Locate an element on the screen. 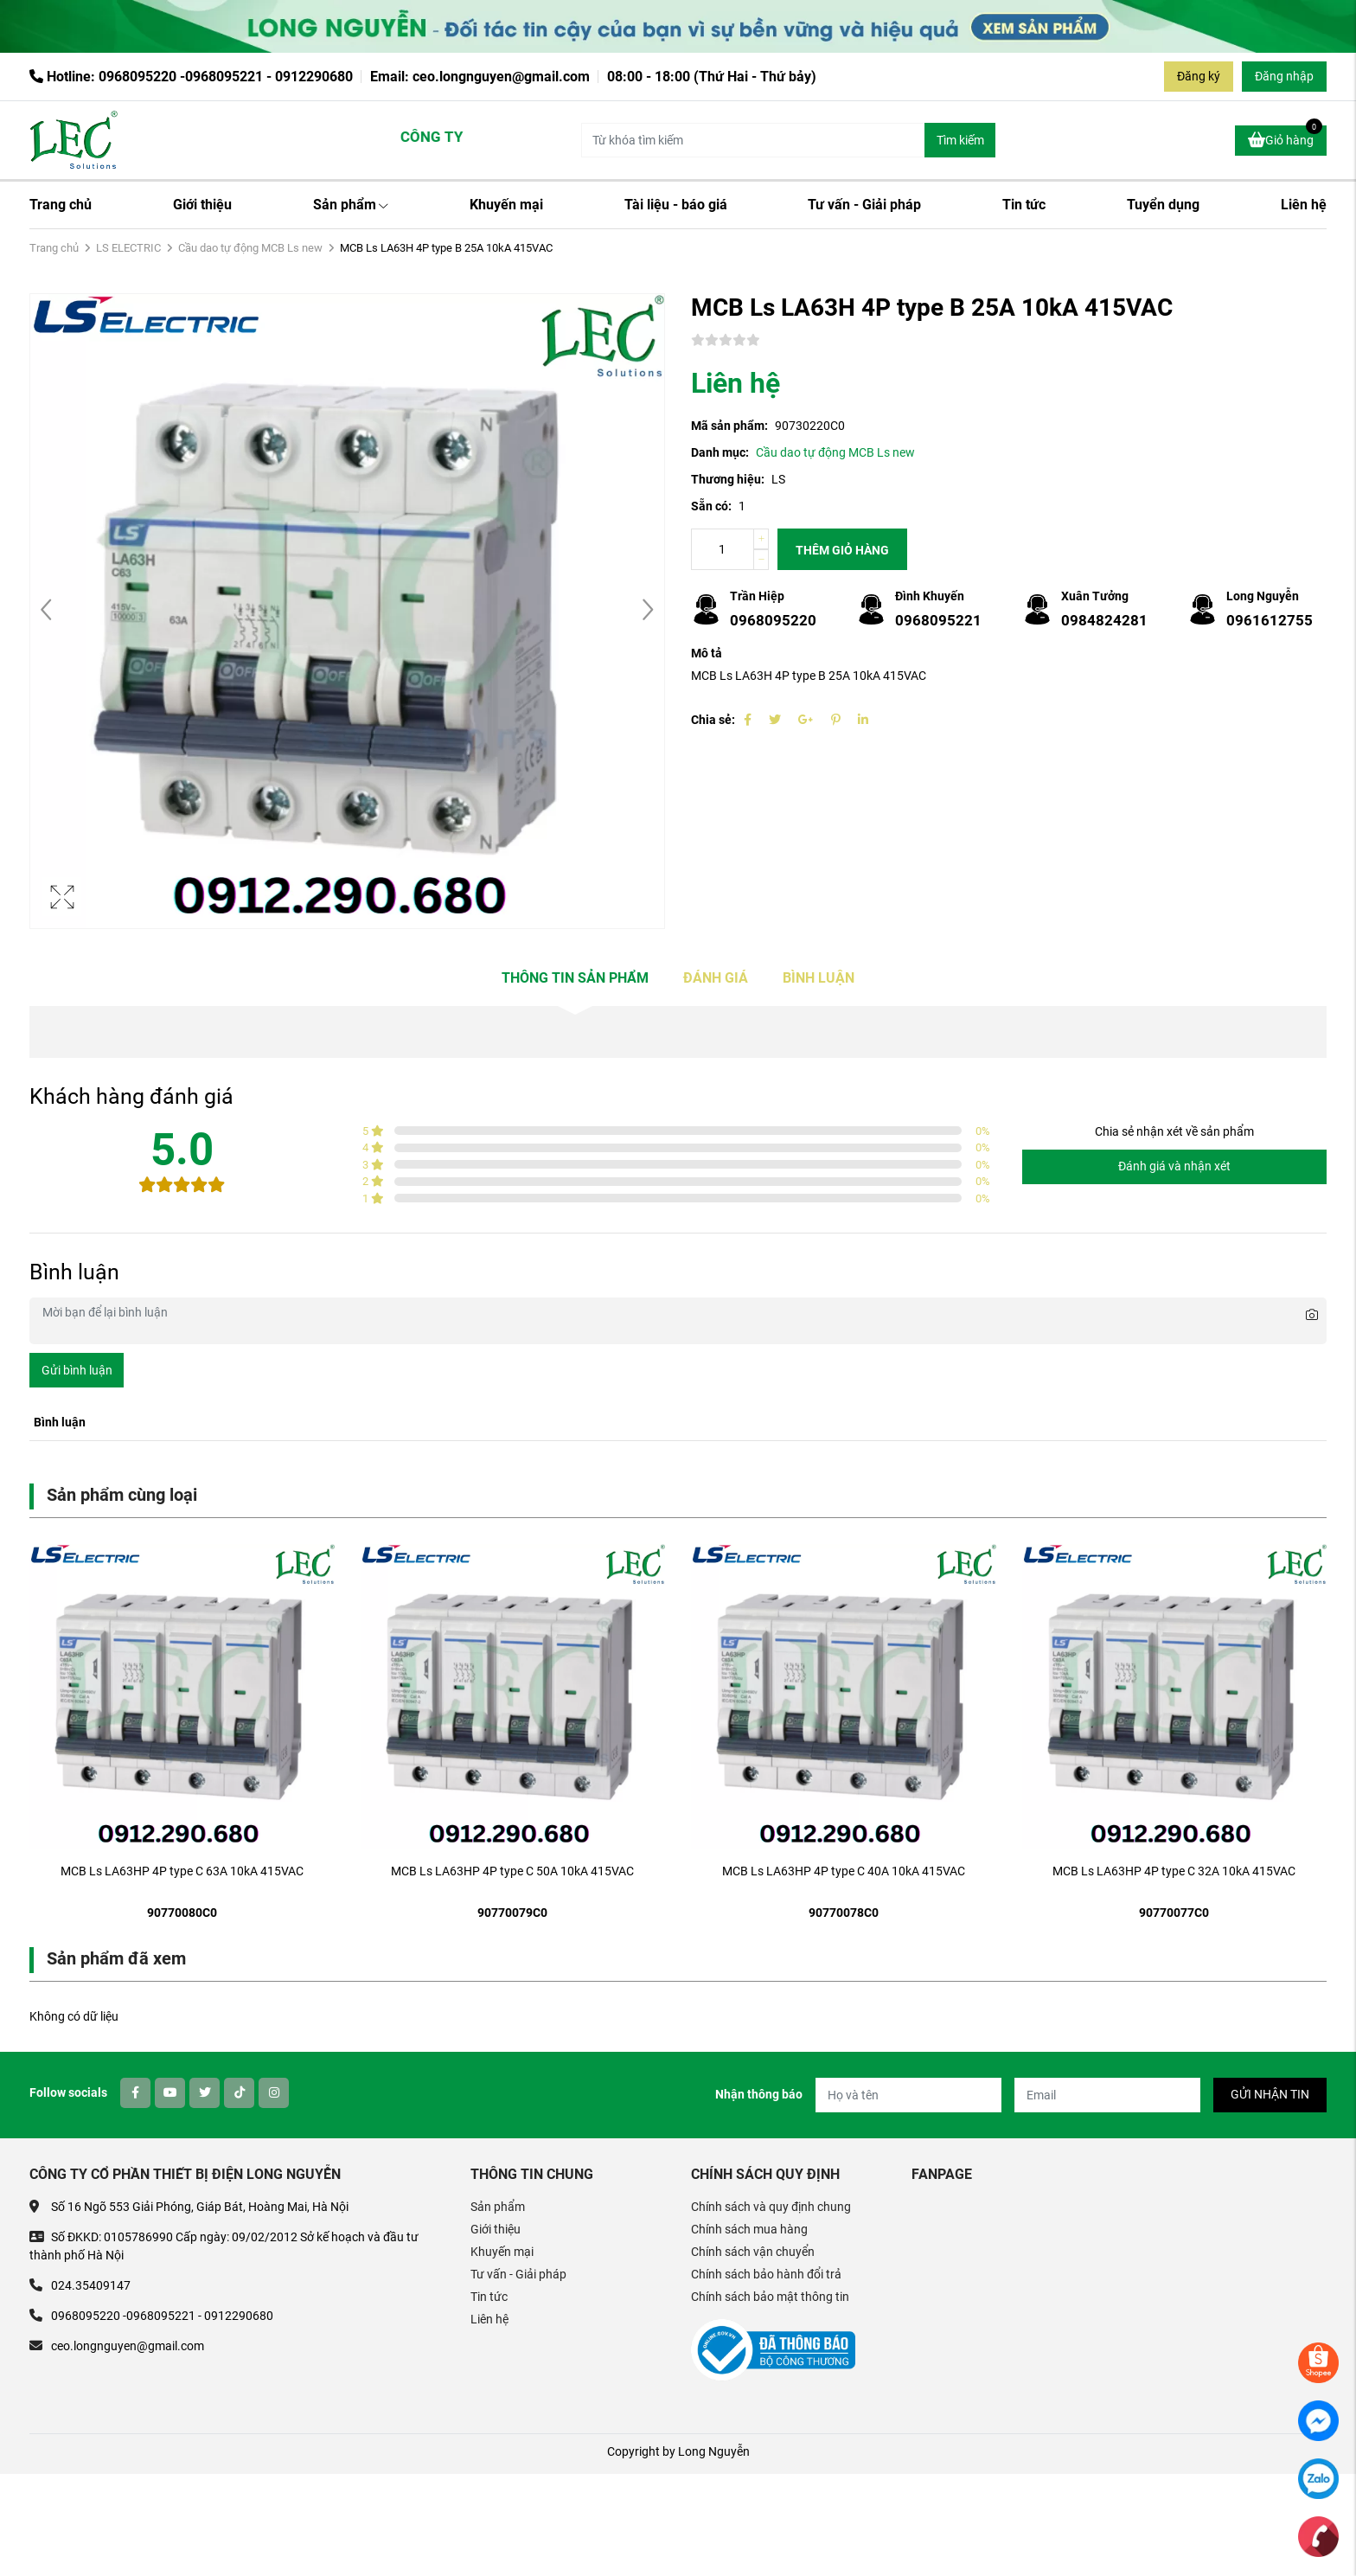 The height and width of the screenshot is (2576, 1356). Tài liệu - báo giá is located at coordinates (675, 204).